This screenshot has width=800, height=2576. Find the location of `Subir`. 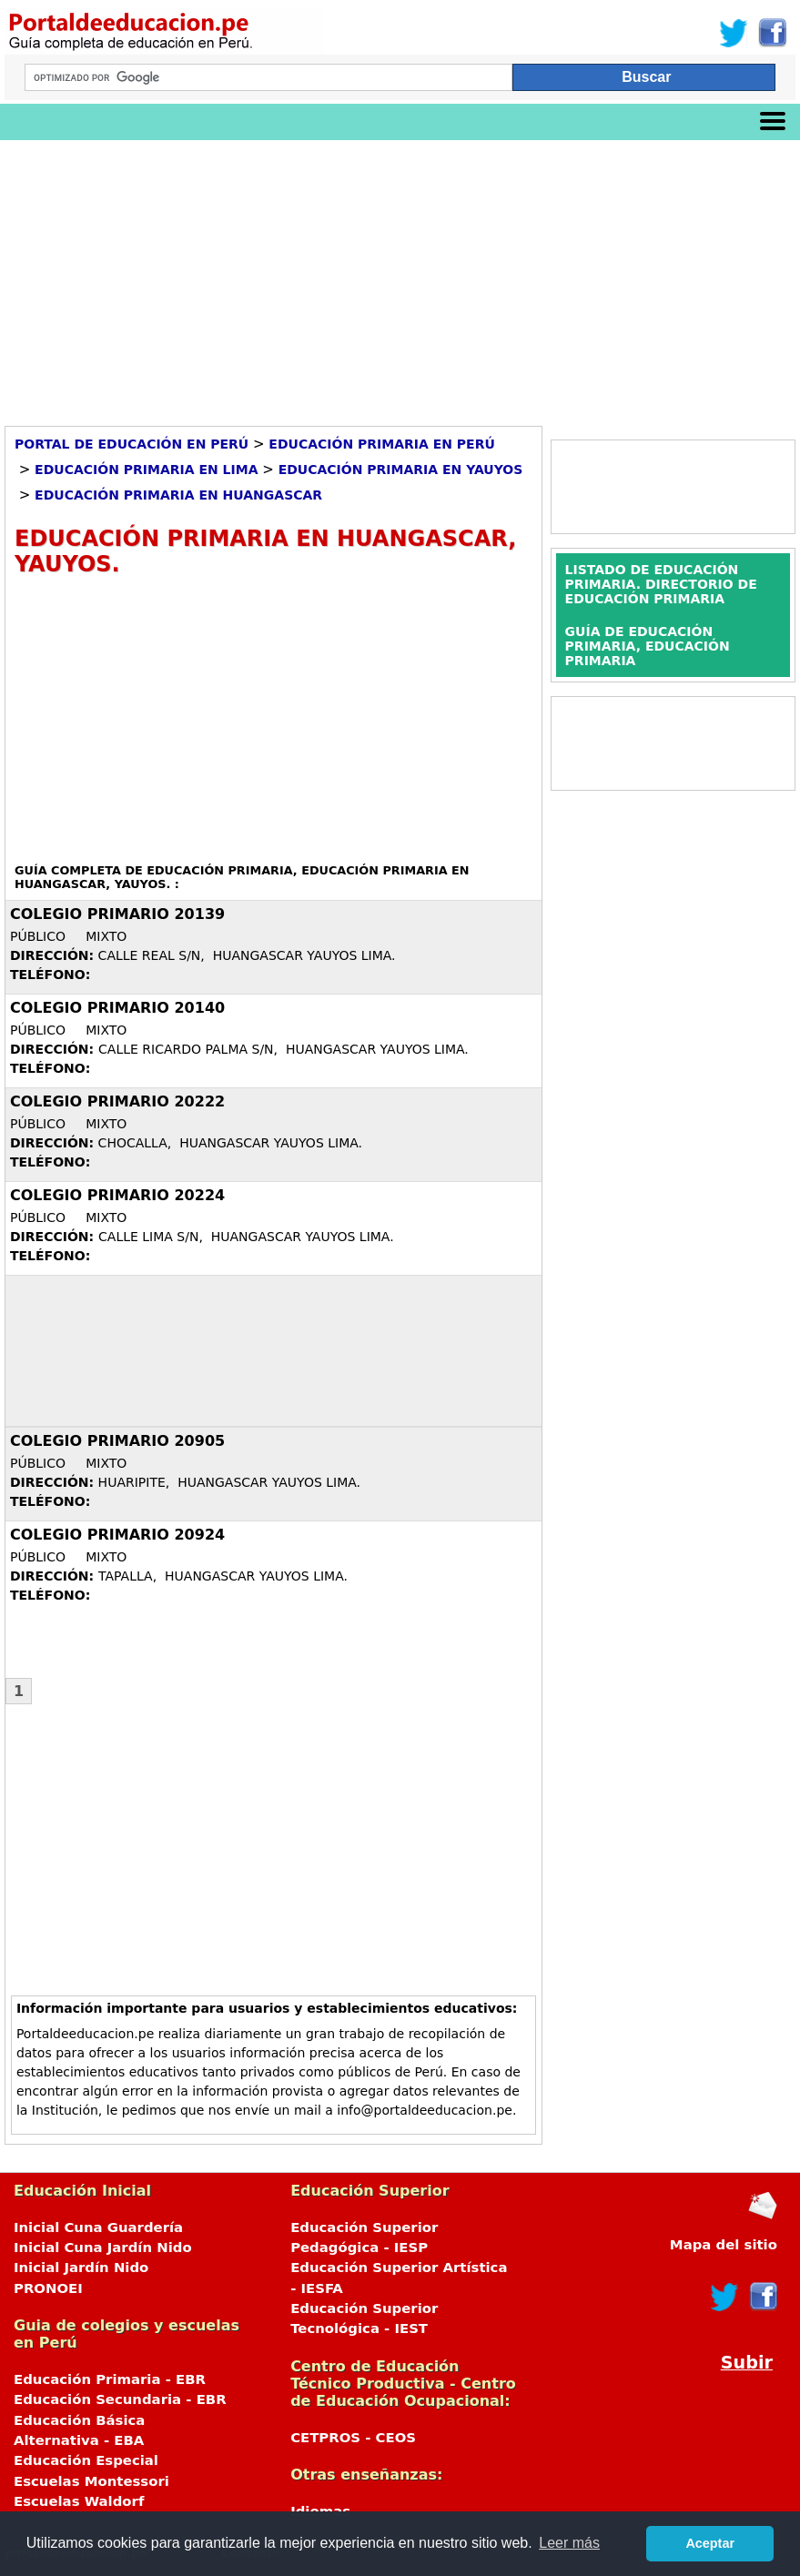

Subir is located at coordinates (747, 2362).